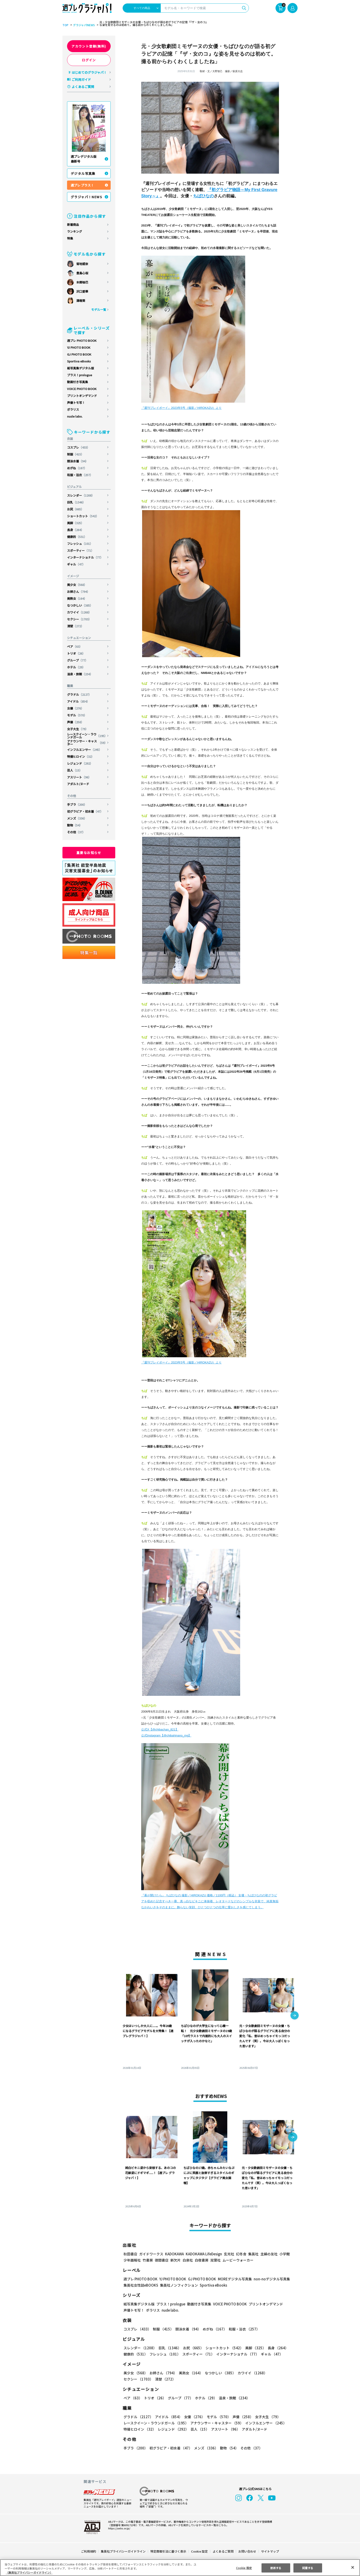 Image resolution: width=360 pixels, height=2576 pixels. I want to click on 芸人, so click(74, 770).